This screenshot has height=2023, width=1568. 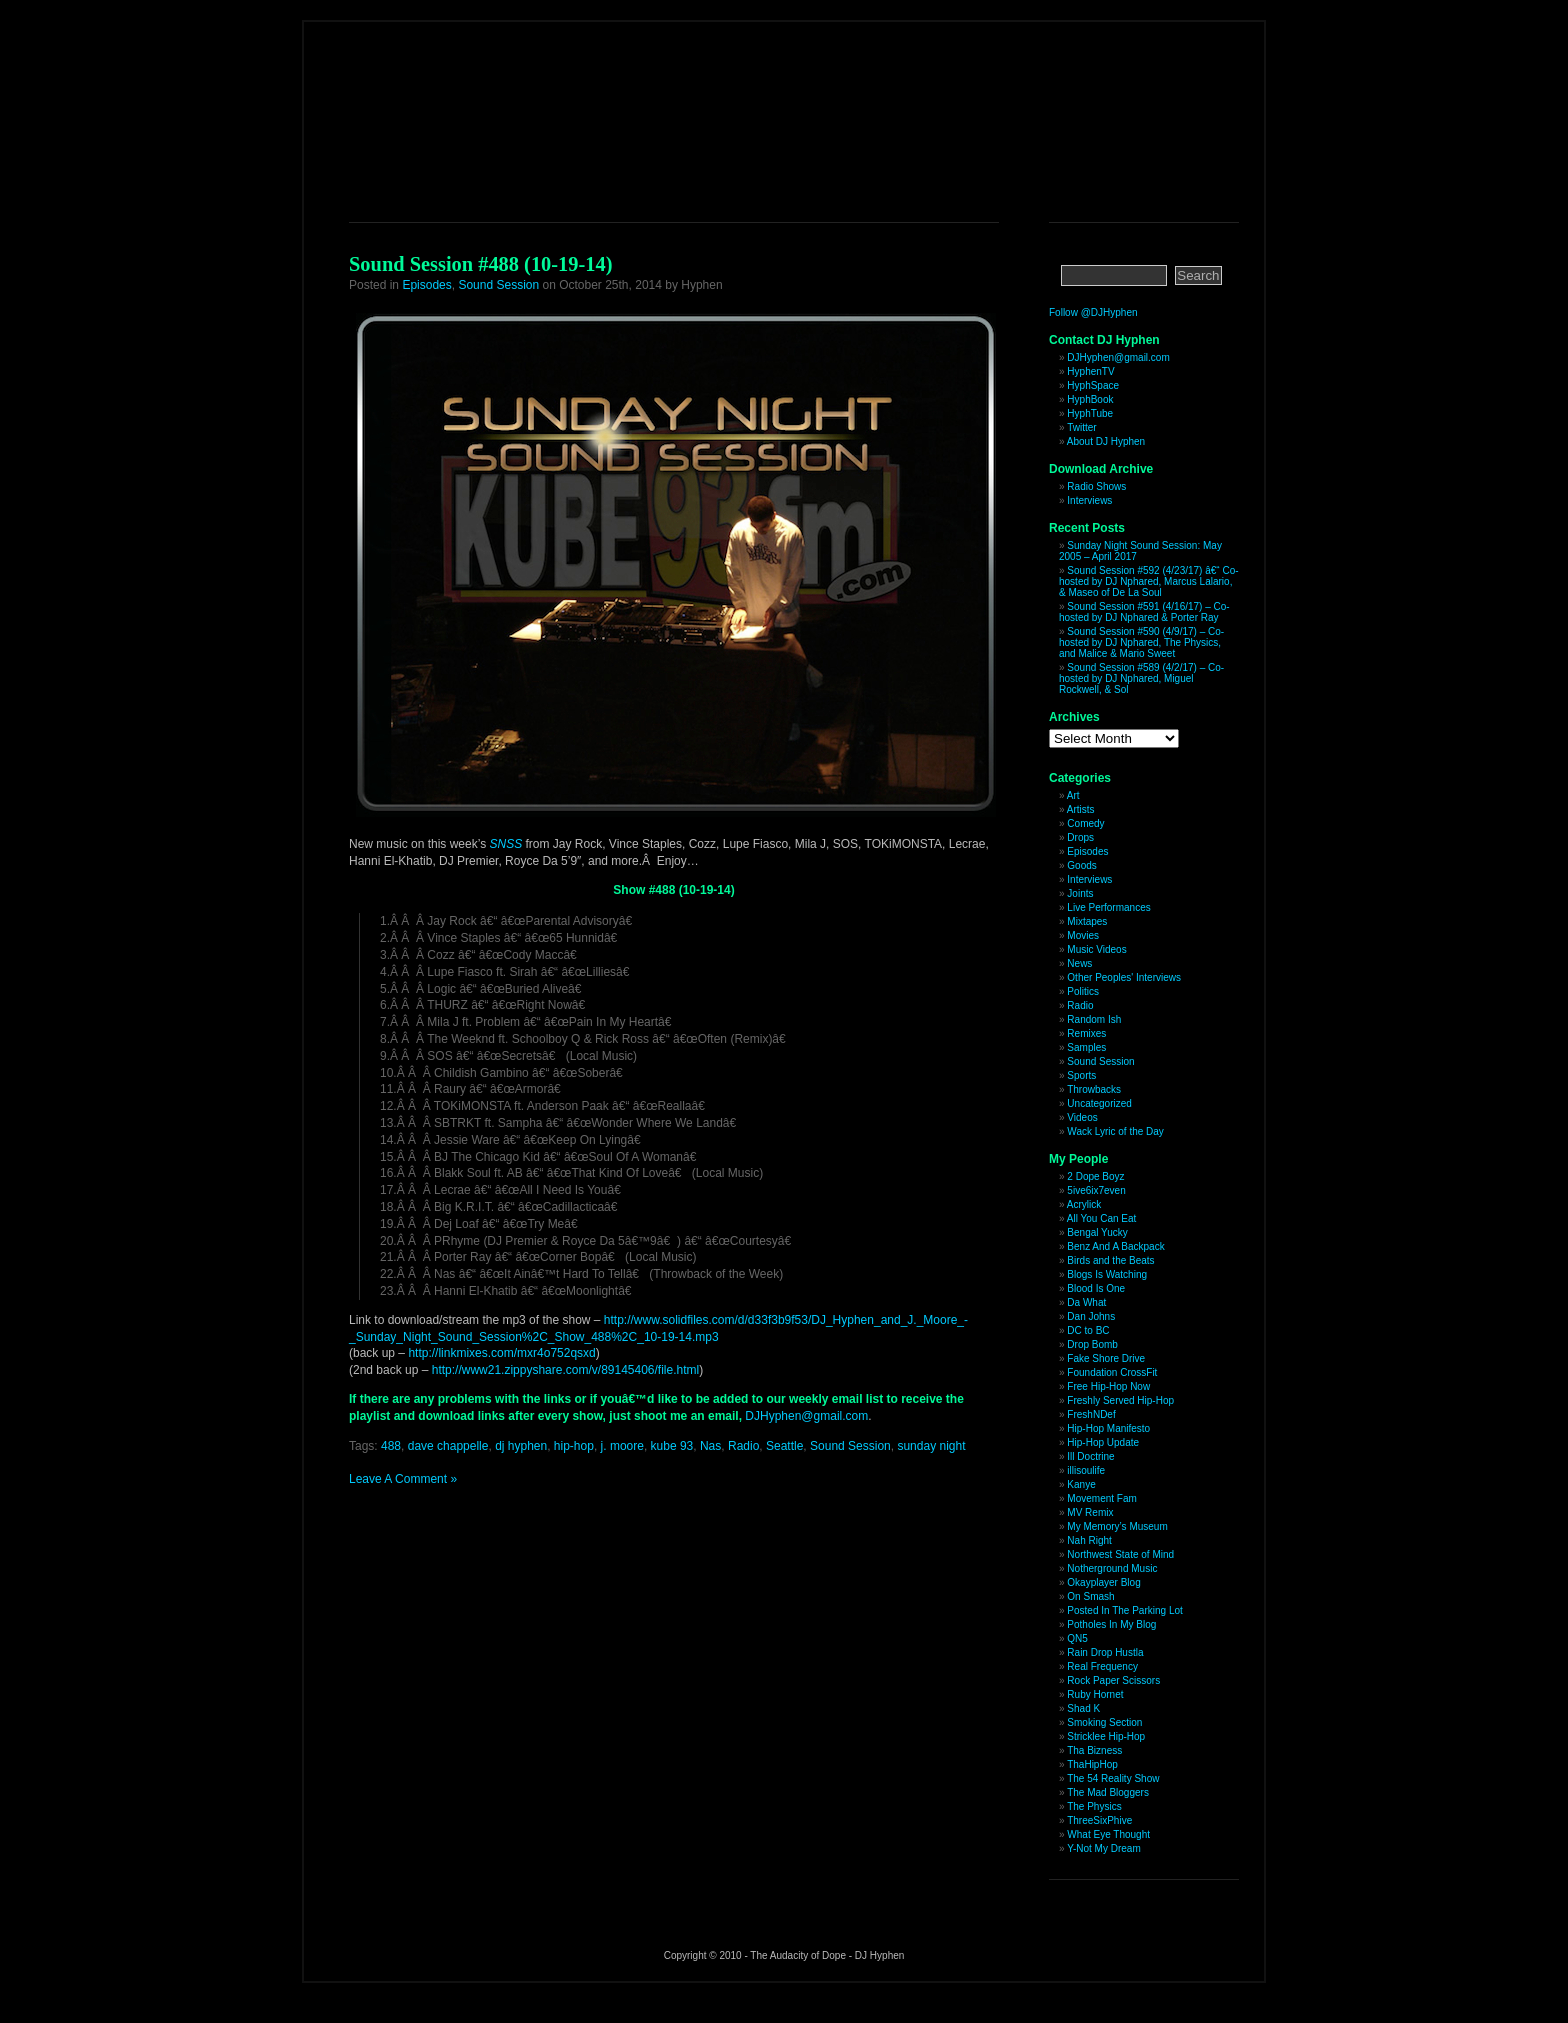 I want to click on Blood Is One, so click(x=1096, y=1288).